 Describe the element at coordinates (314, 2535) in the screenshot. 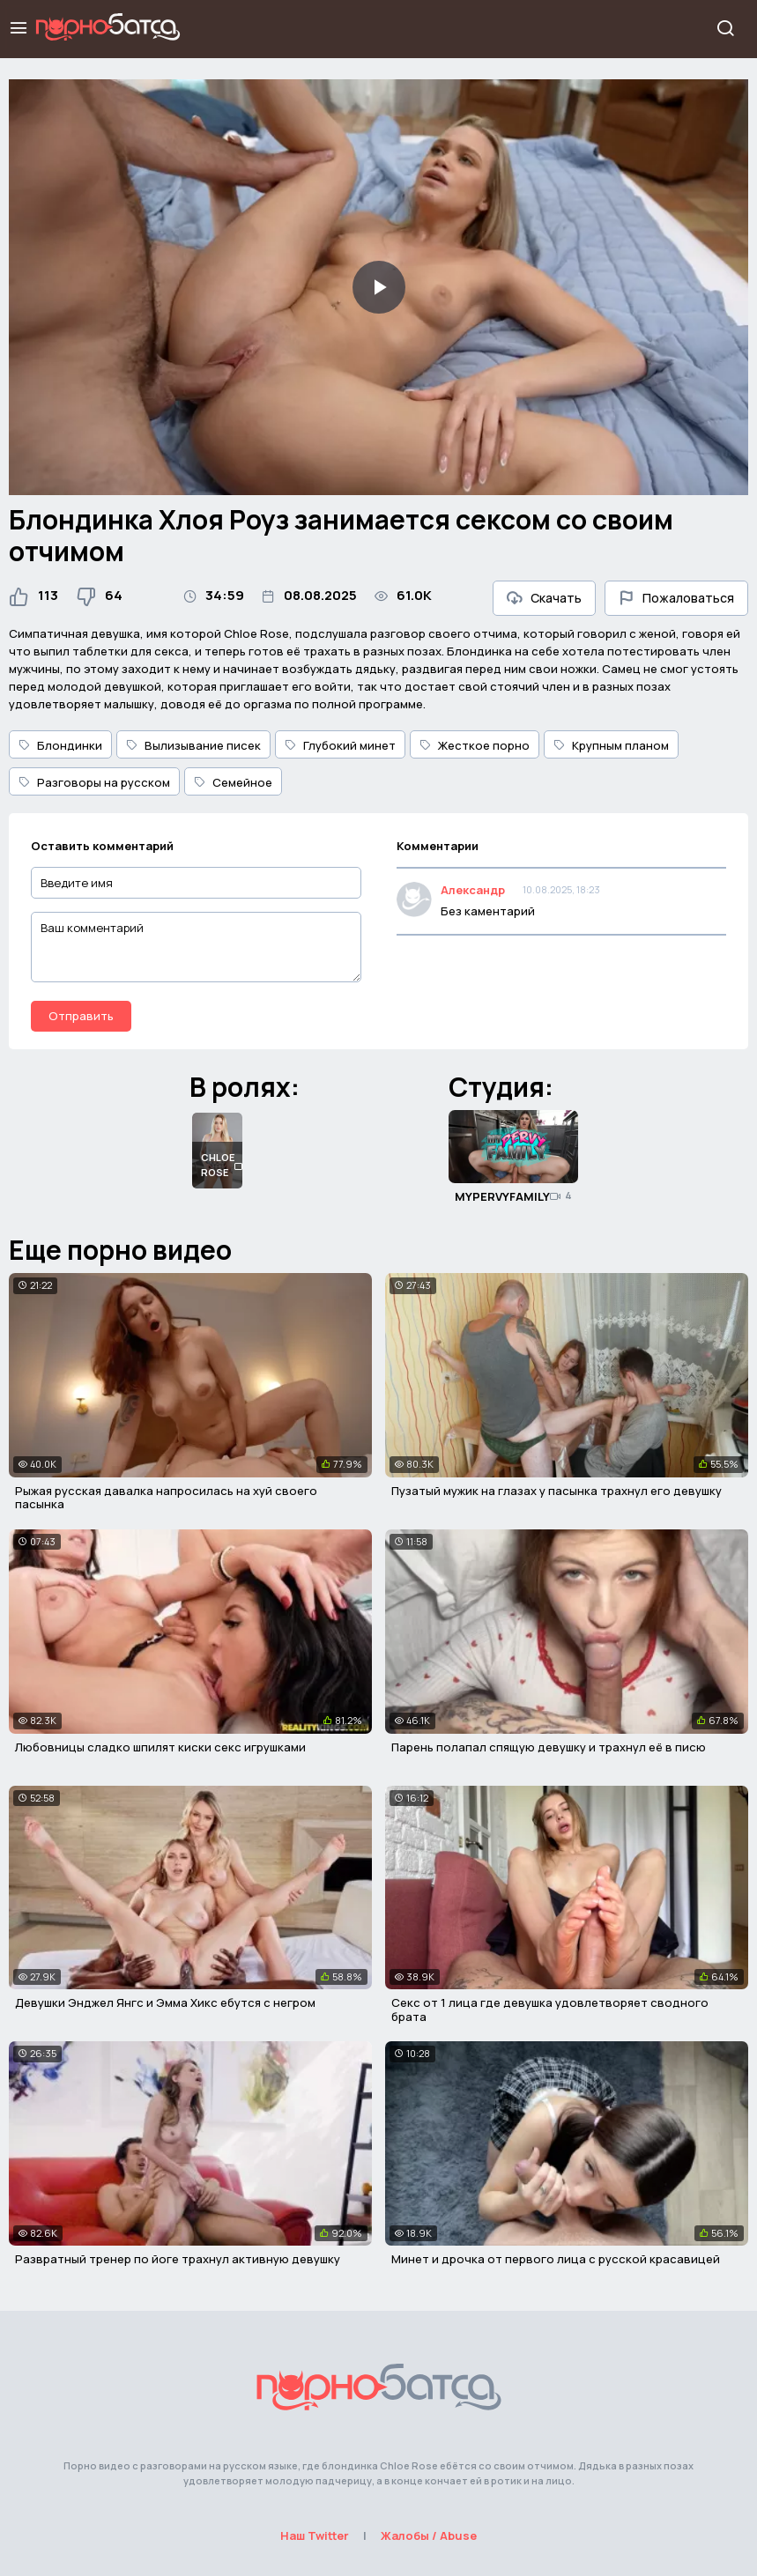

I see `Наш Twitter` at that location.